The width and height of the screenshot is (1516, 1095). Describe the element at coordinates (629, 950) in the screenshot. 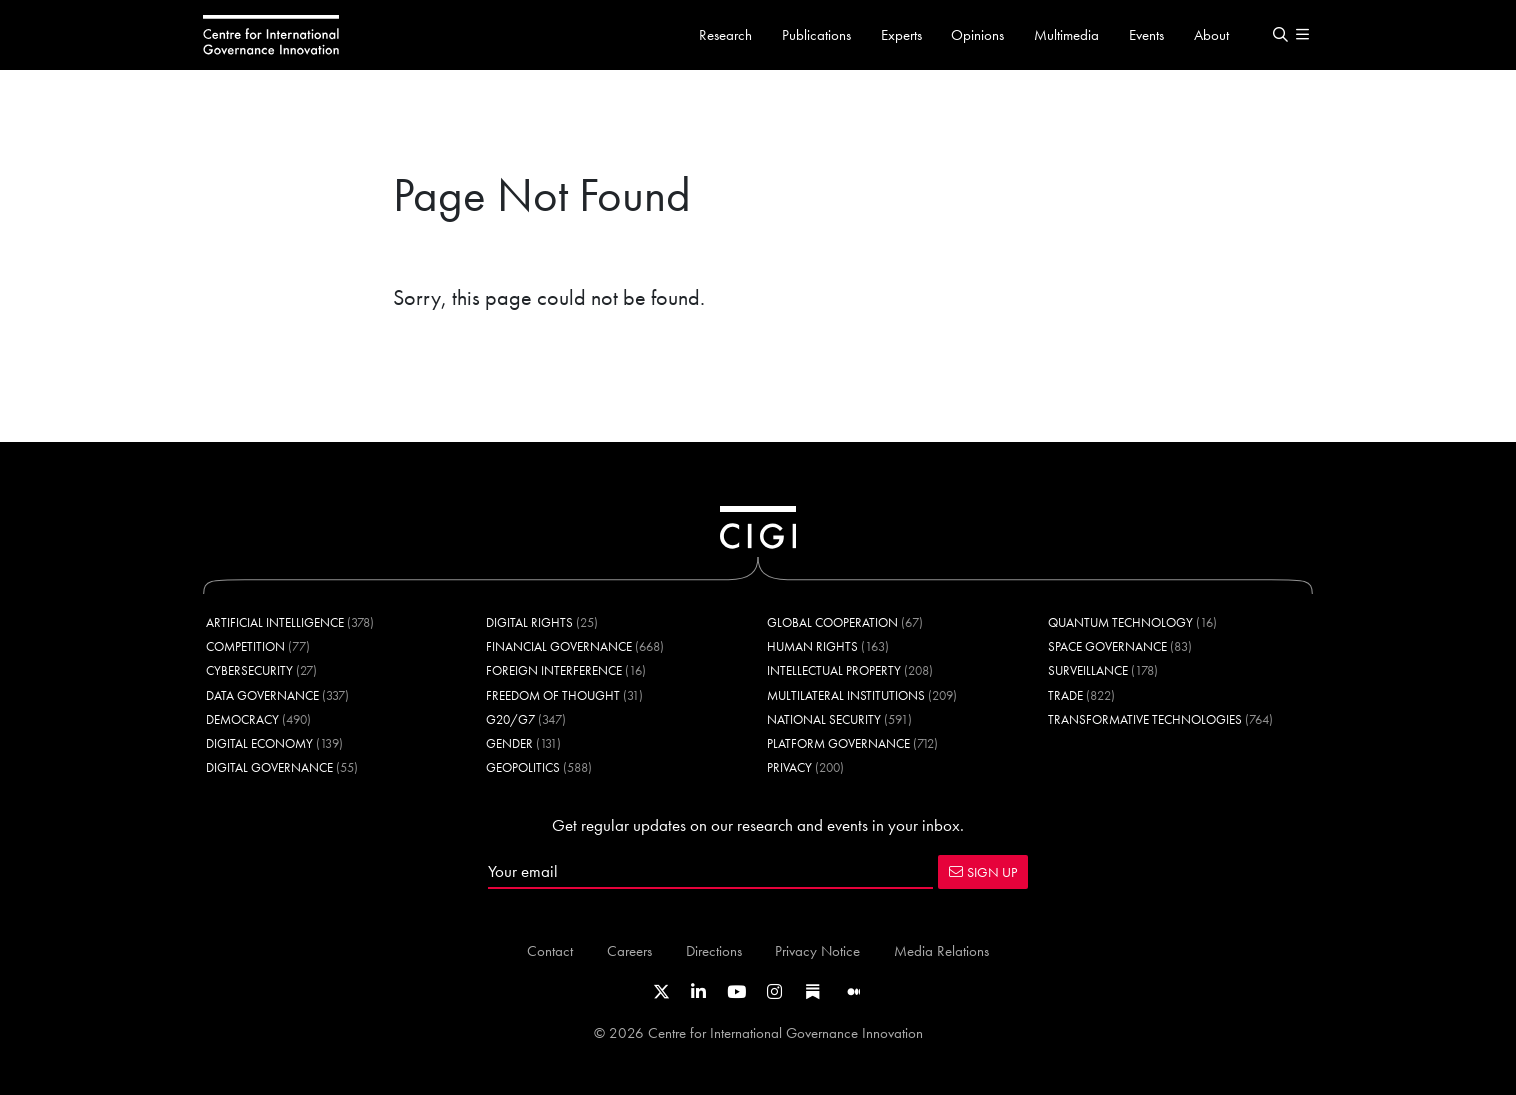

I see `Careers` at that location.